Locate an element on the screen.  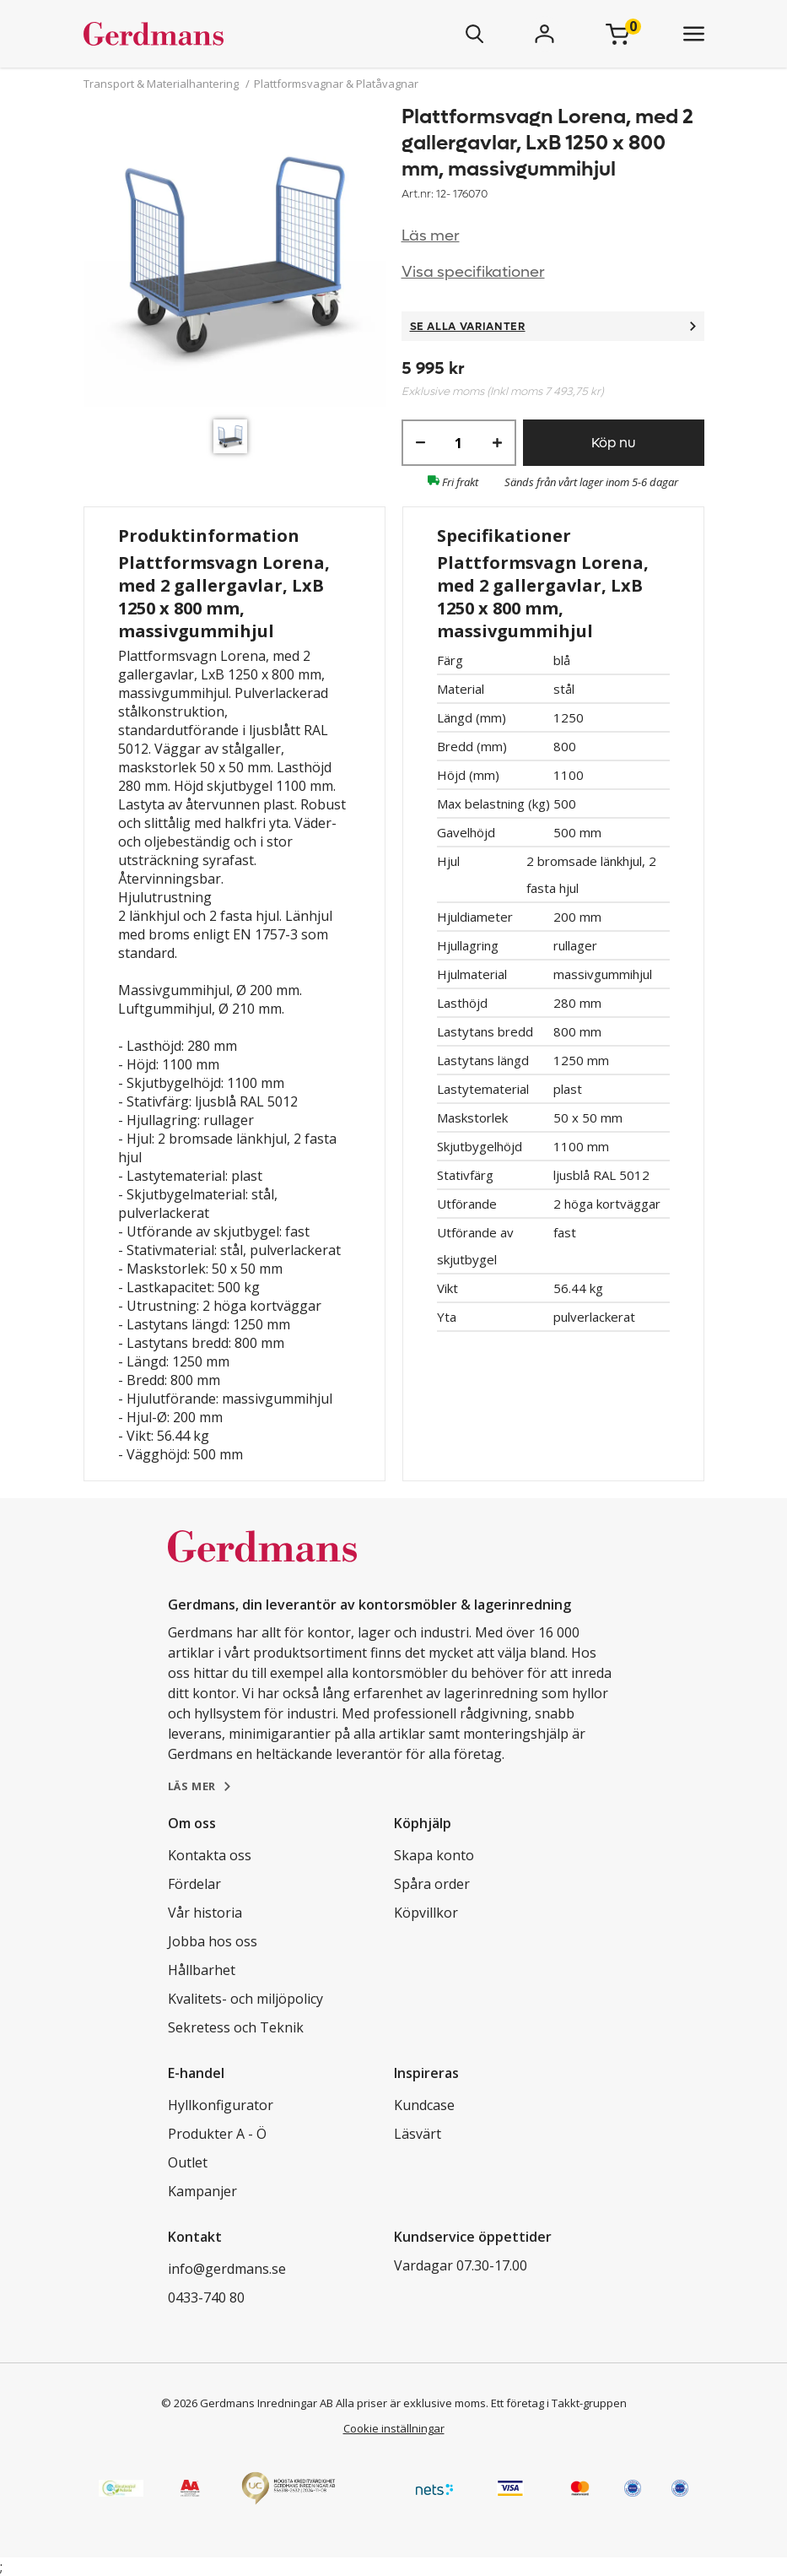
Kontakta oss is located at coordinates (209, 1855).